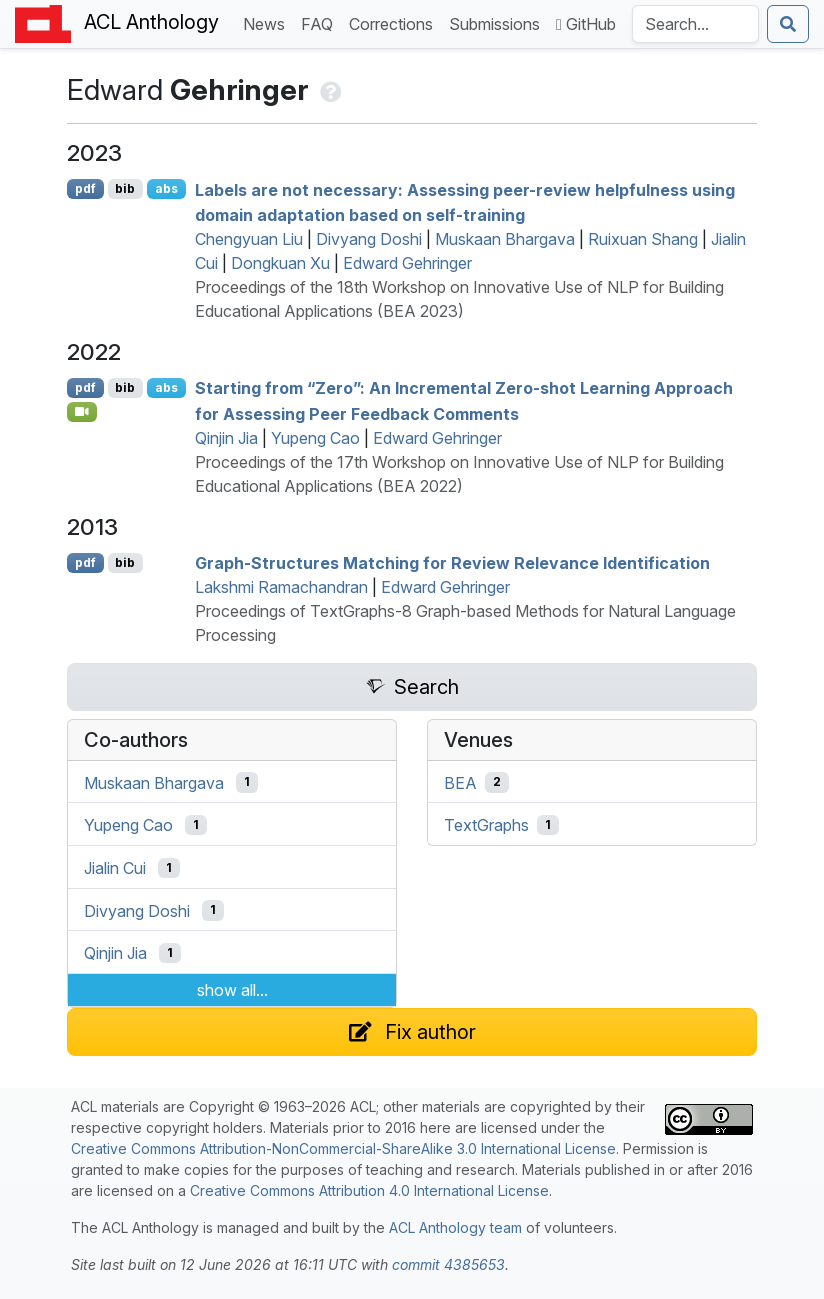 The height and width of the screenshot is (1299, 824). What do you see at coordinates (486, 825) in the screenshot?
I see `TextGraphs` at bounding box center [486, 825].